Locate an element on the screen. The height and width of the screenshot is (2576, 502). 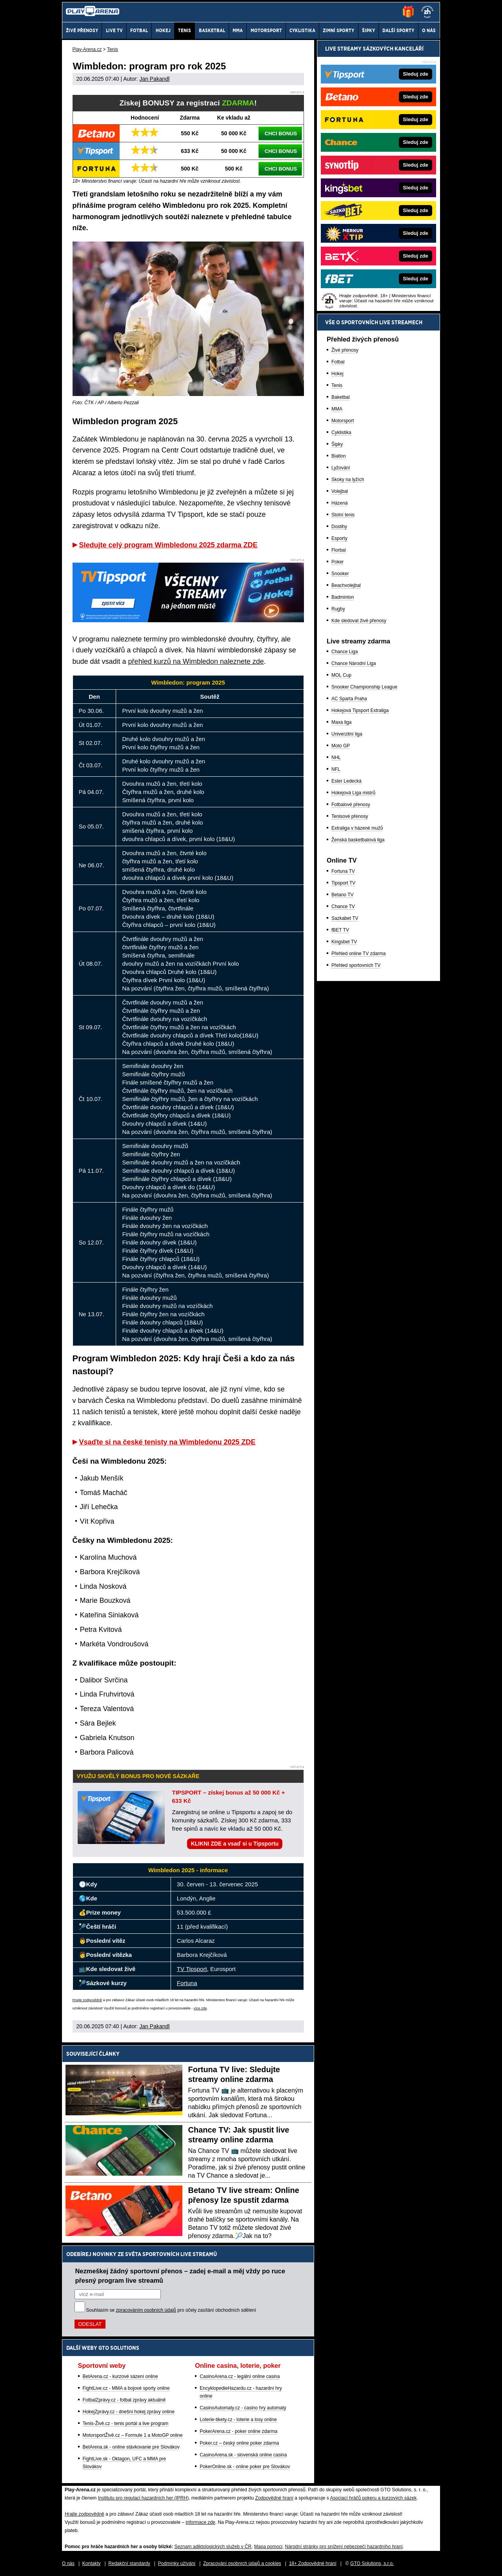
GTO Solutions, s.r.o. is located at coordinates (372, 2563).